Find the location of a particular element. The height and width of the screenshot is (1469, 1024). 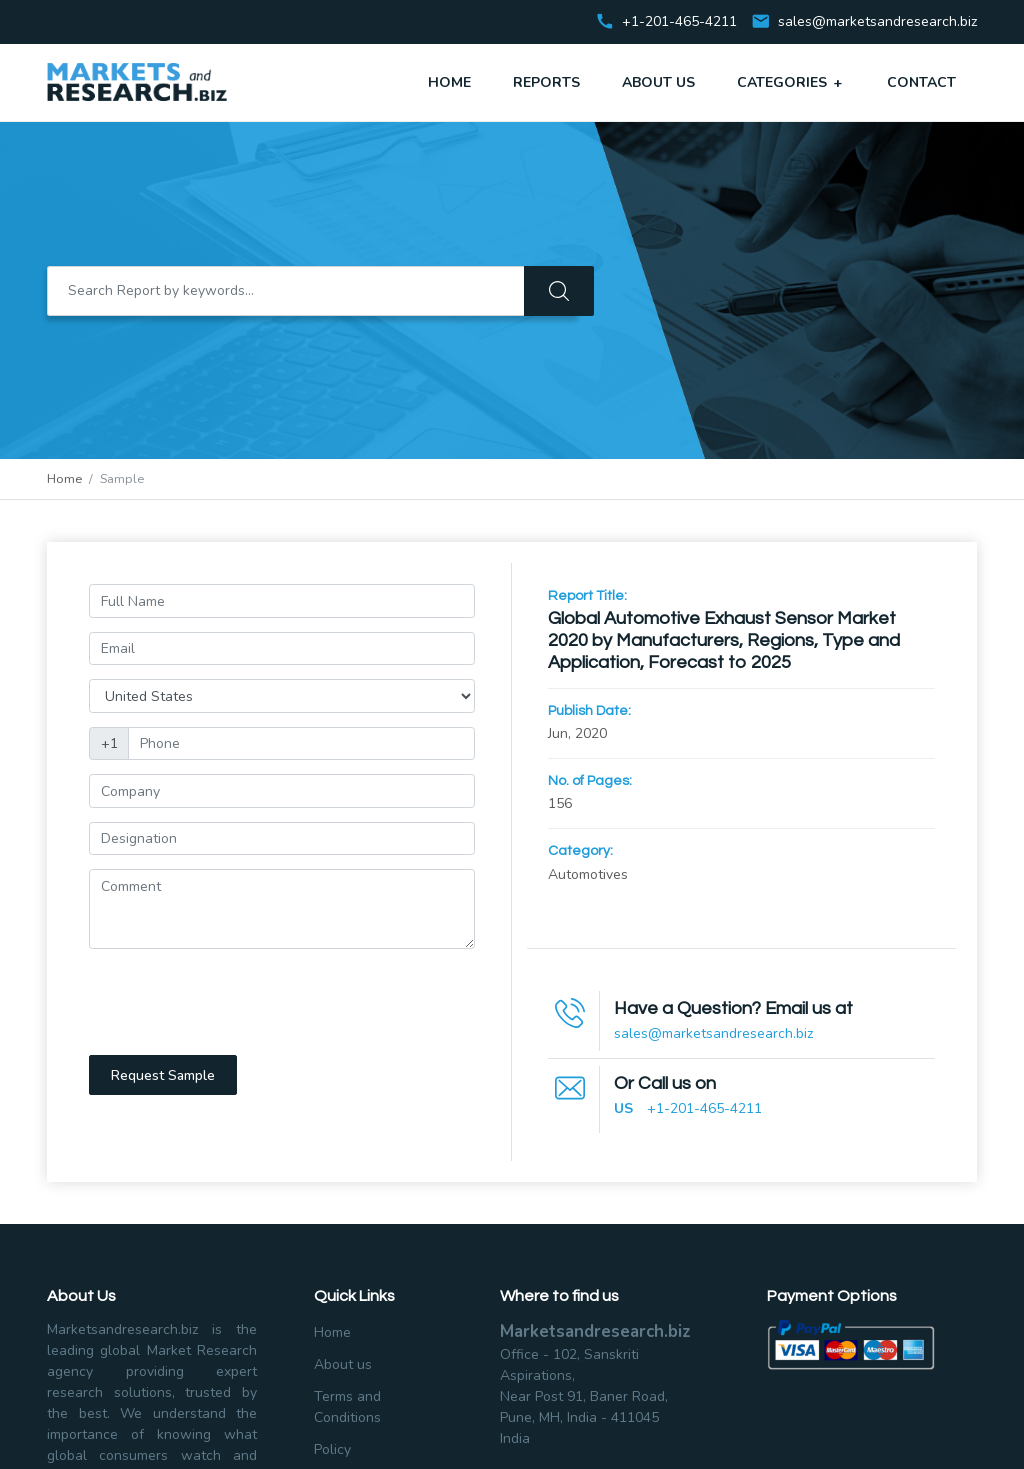

Home is located at coordinates (449, 82).